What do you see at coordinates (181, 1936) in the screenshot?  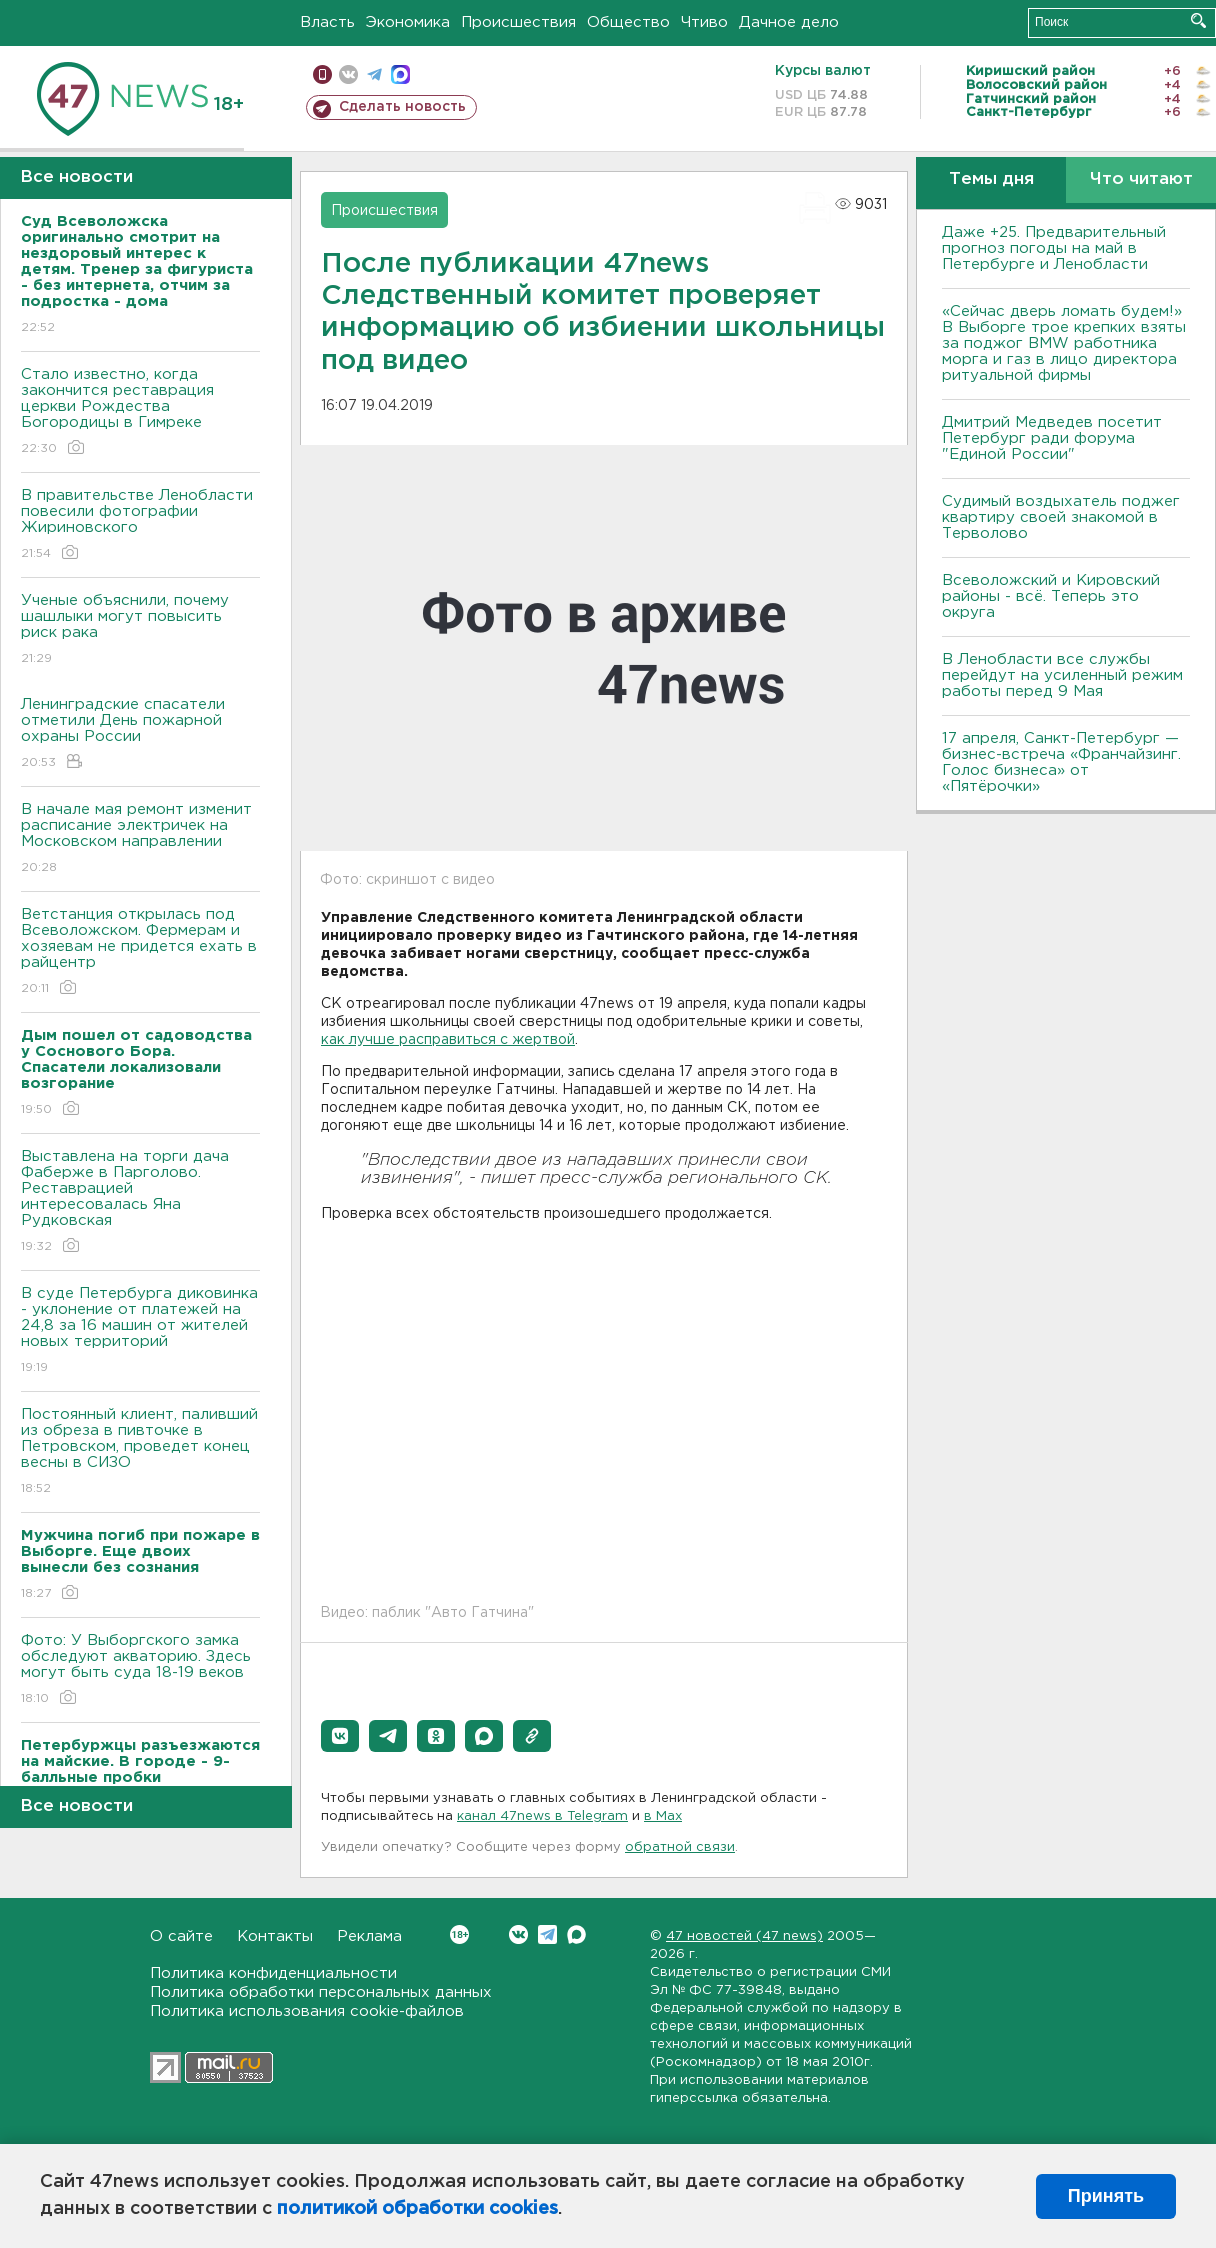 I see `О сайте` at bounding box center [181, 1936].